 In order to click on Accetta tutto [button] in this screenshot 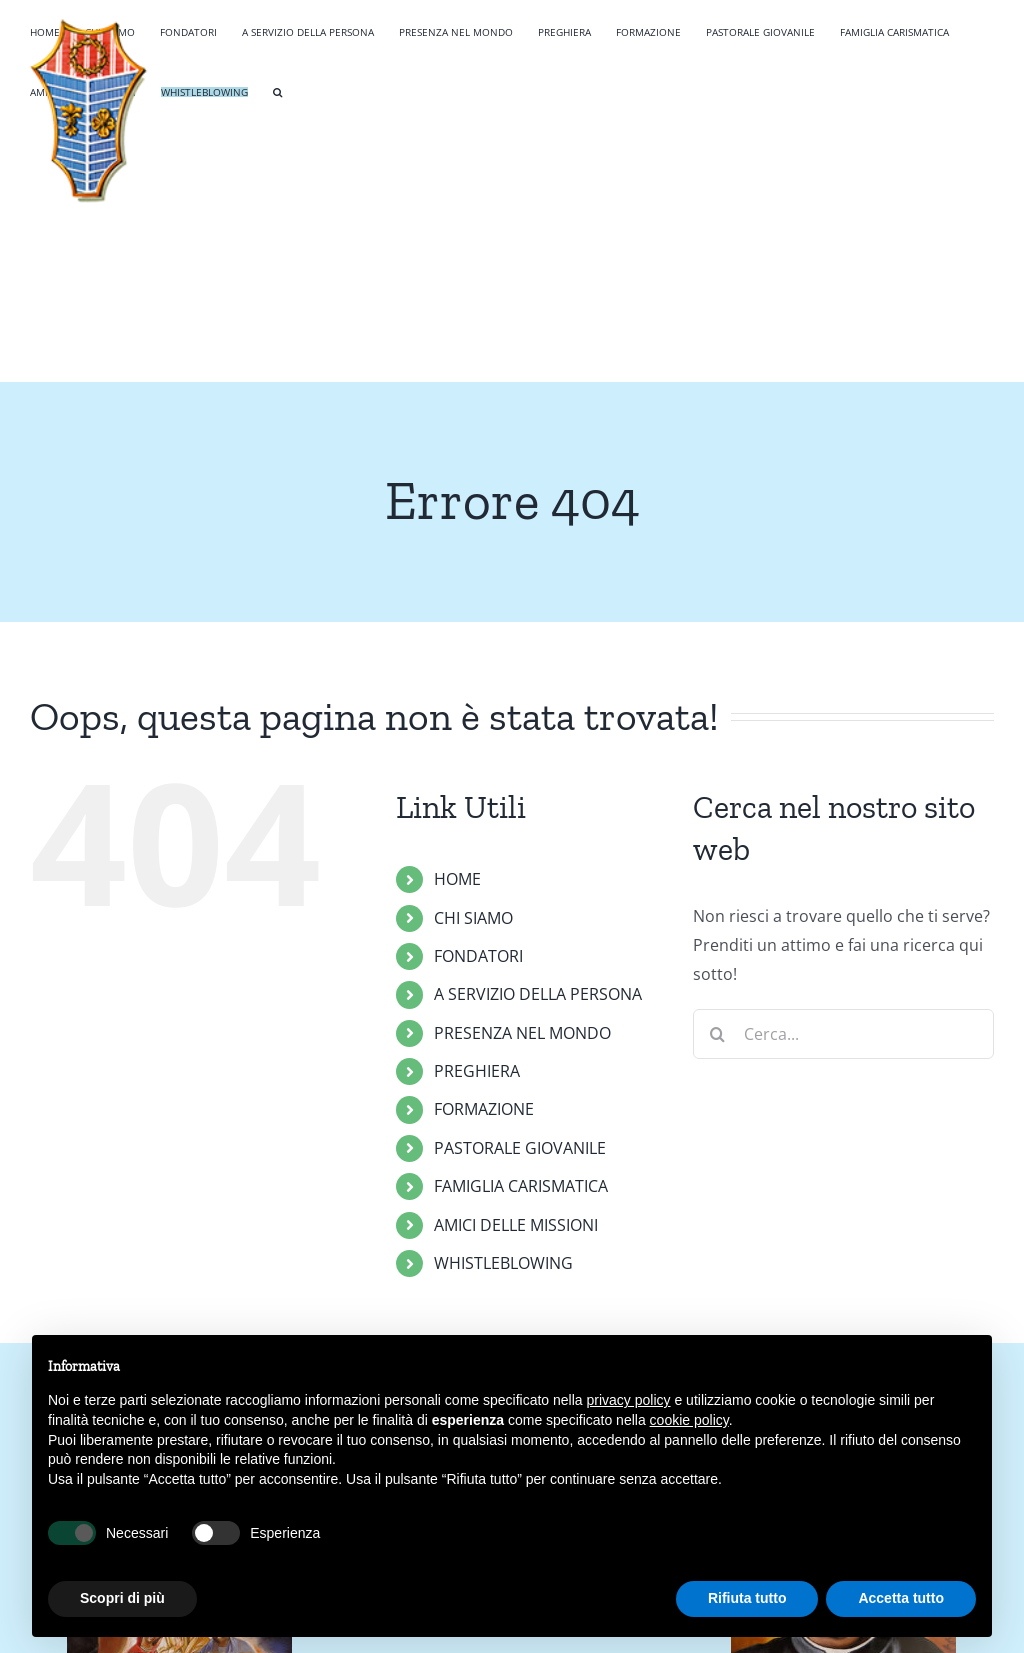, I will do `click(901, 1598)`.